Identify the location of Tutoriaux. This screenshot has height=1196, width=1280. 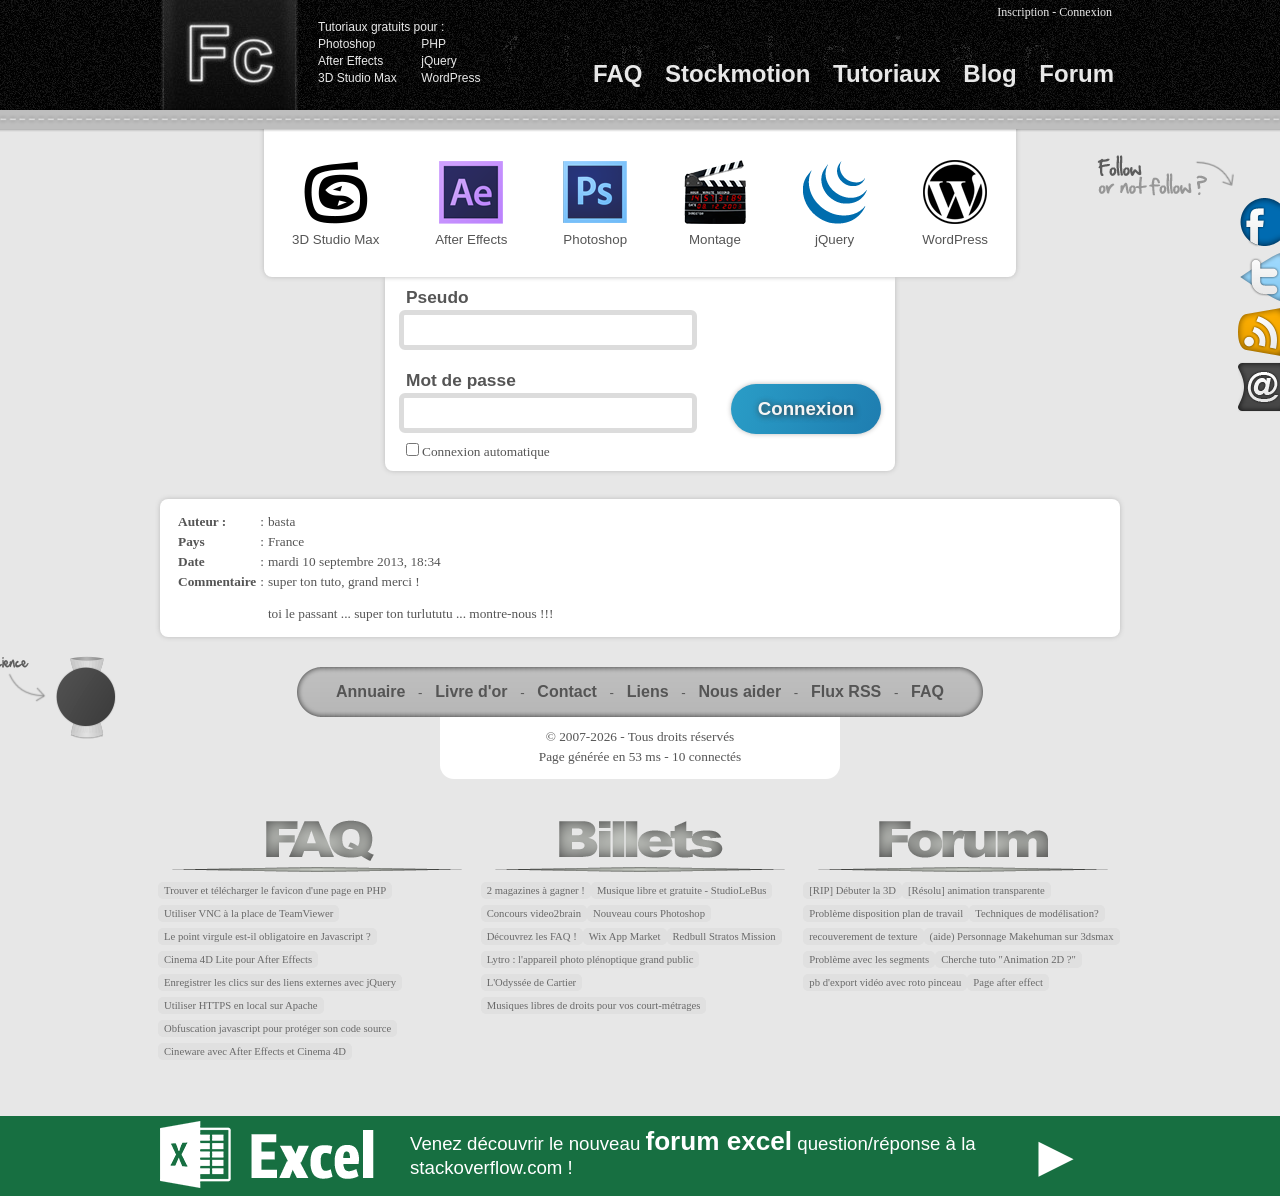
(887, 73).